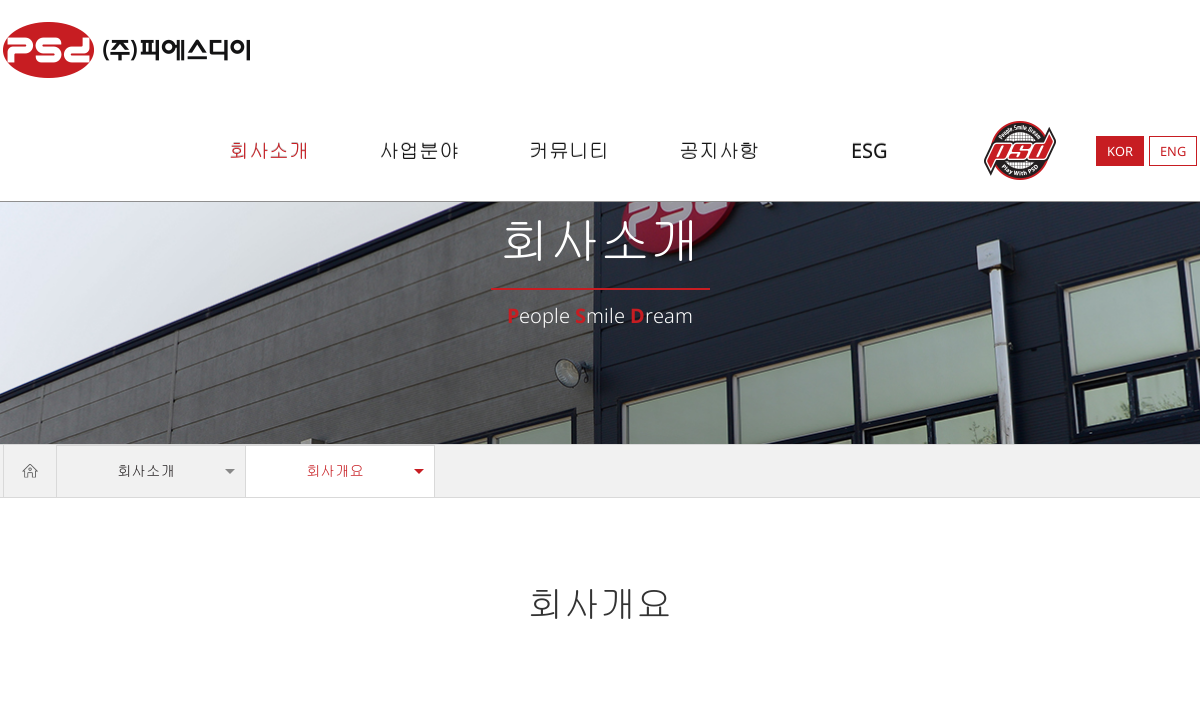 The width and height of the screenshot is (1200, 720). What do you see at coordinates (1120, 151) in the screenshot?
I see `KOR` at bounding box center [1120, 151].